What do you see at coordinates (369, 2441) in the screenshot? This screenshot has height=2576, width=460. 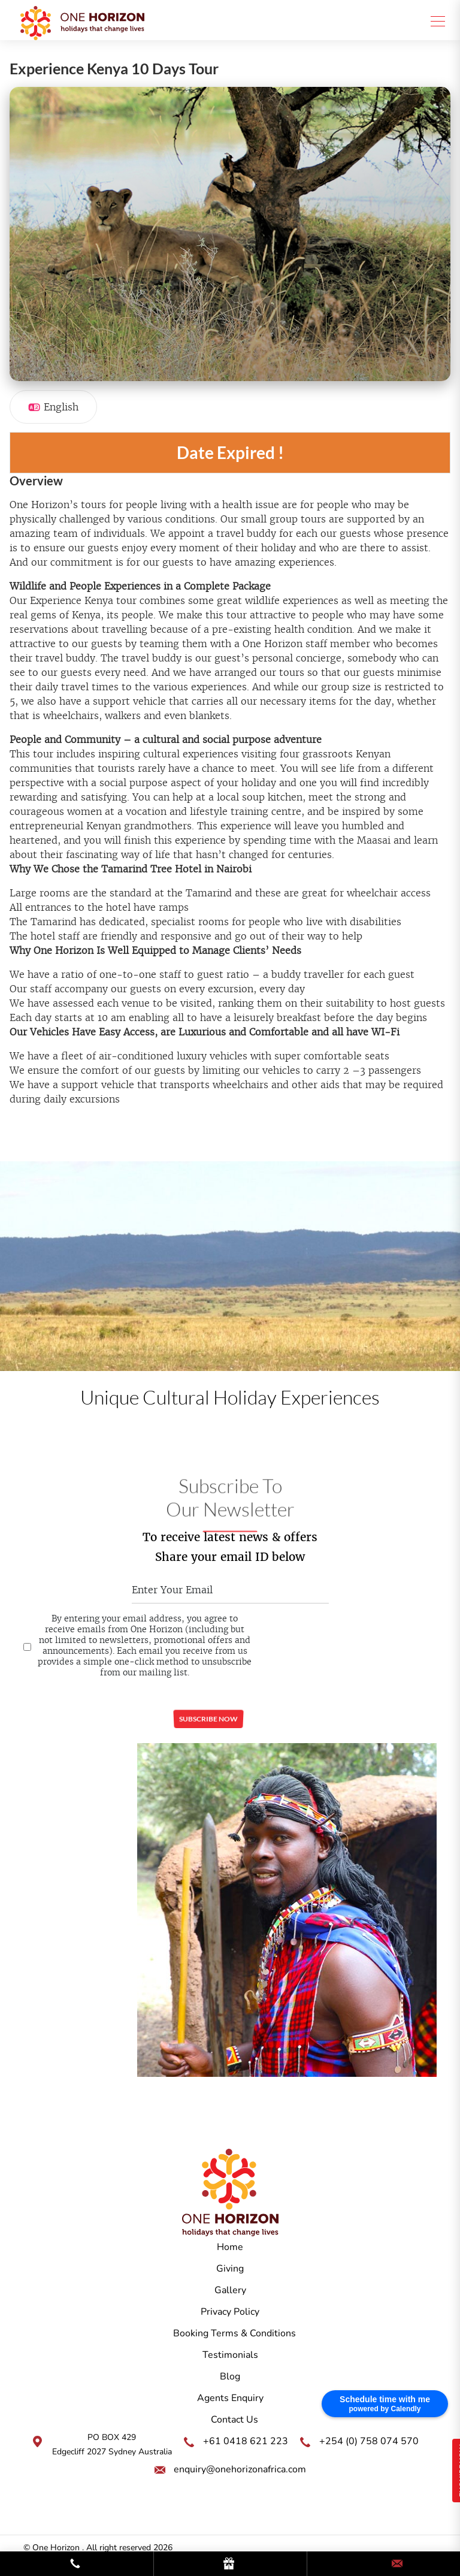 I see `+254 (0) 758 074 570` at bounding box center [369, 2441].